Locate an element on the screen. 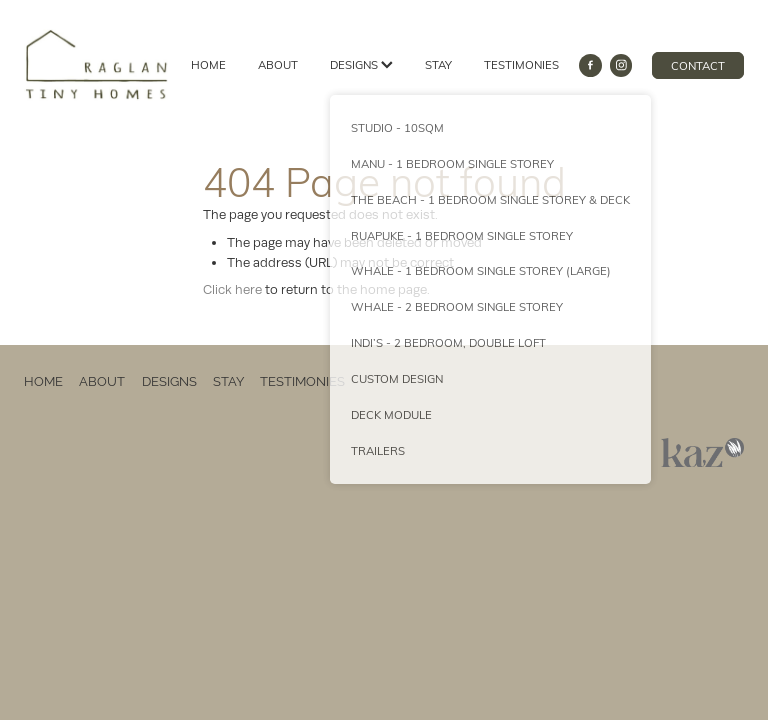 Image resolution: width=768 pixels, height=720 pixels. CONTACT is located at coordinates (698, 65).